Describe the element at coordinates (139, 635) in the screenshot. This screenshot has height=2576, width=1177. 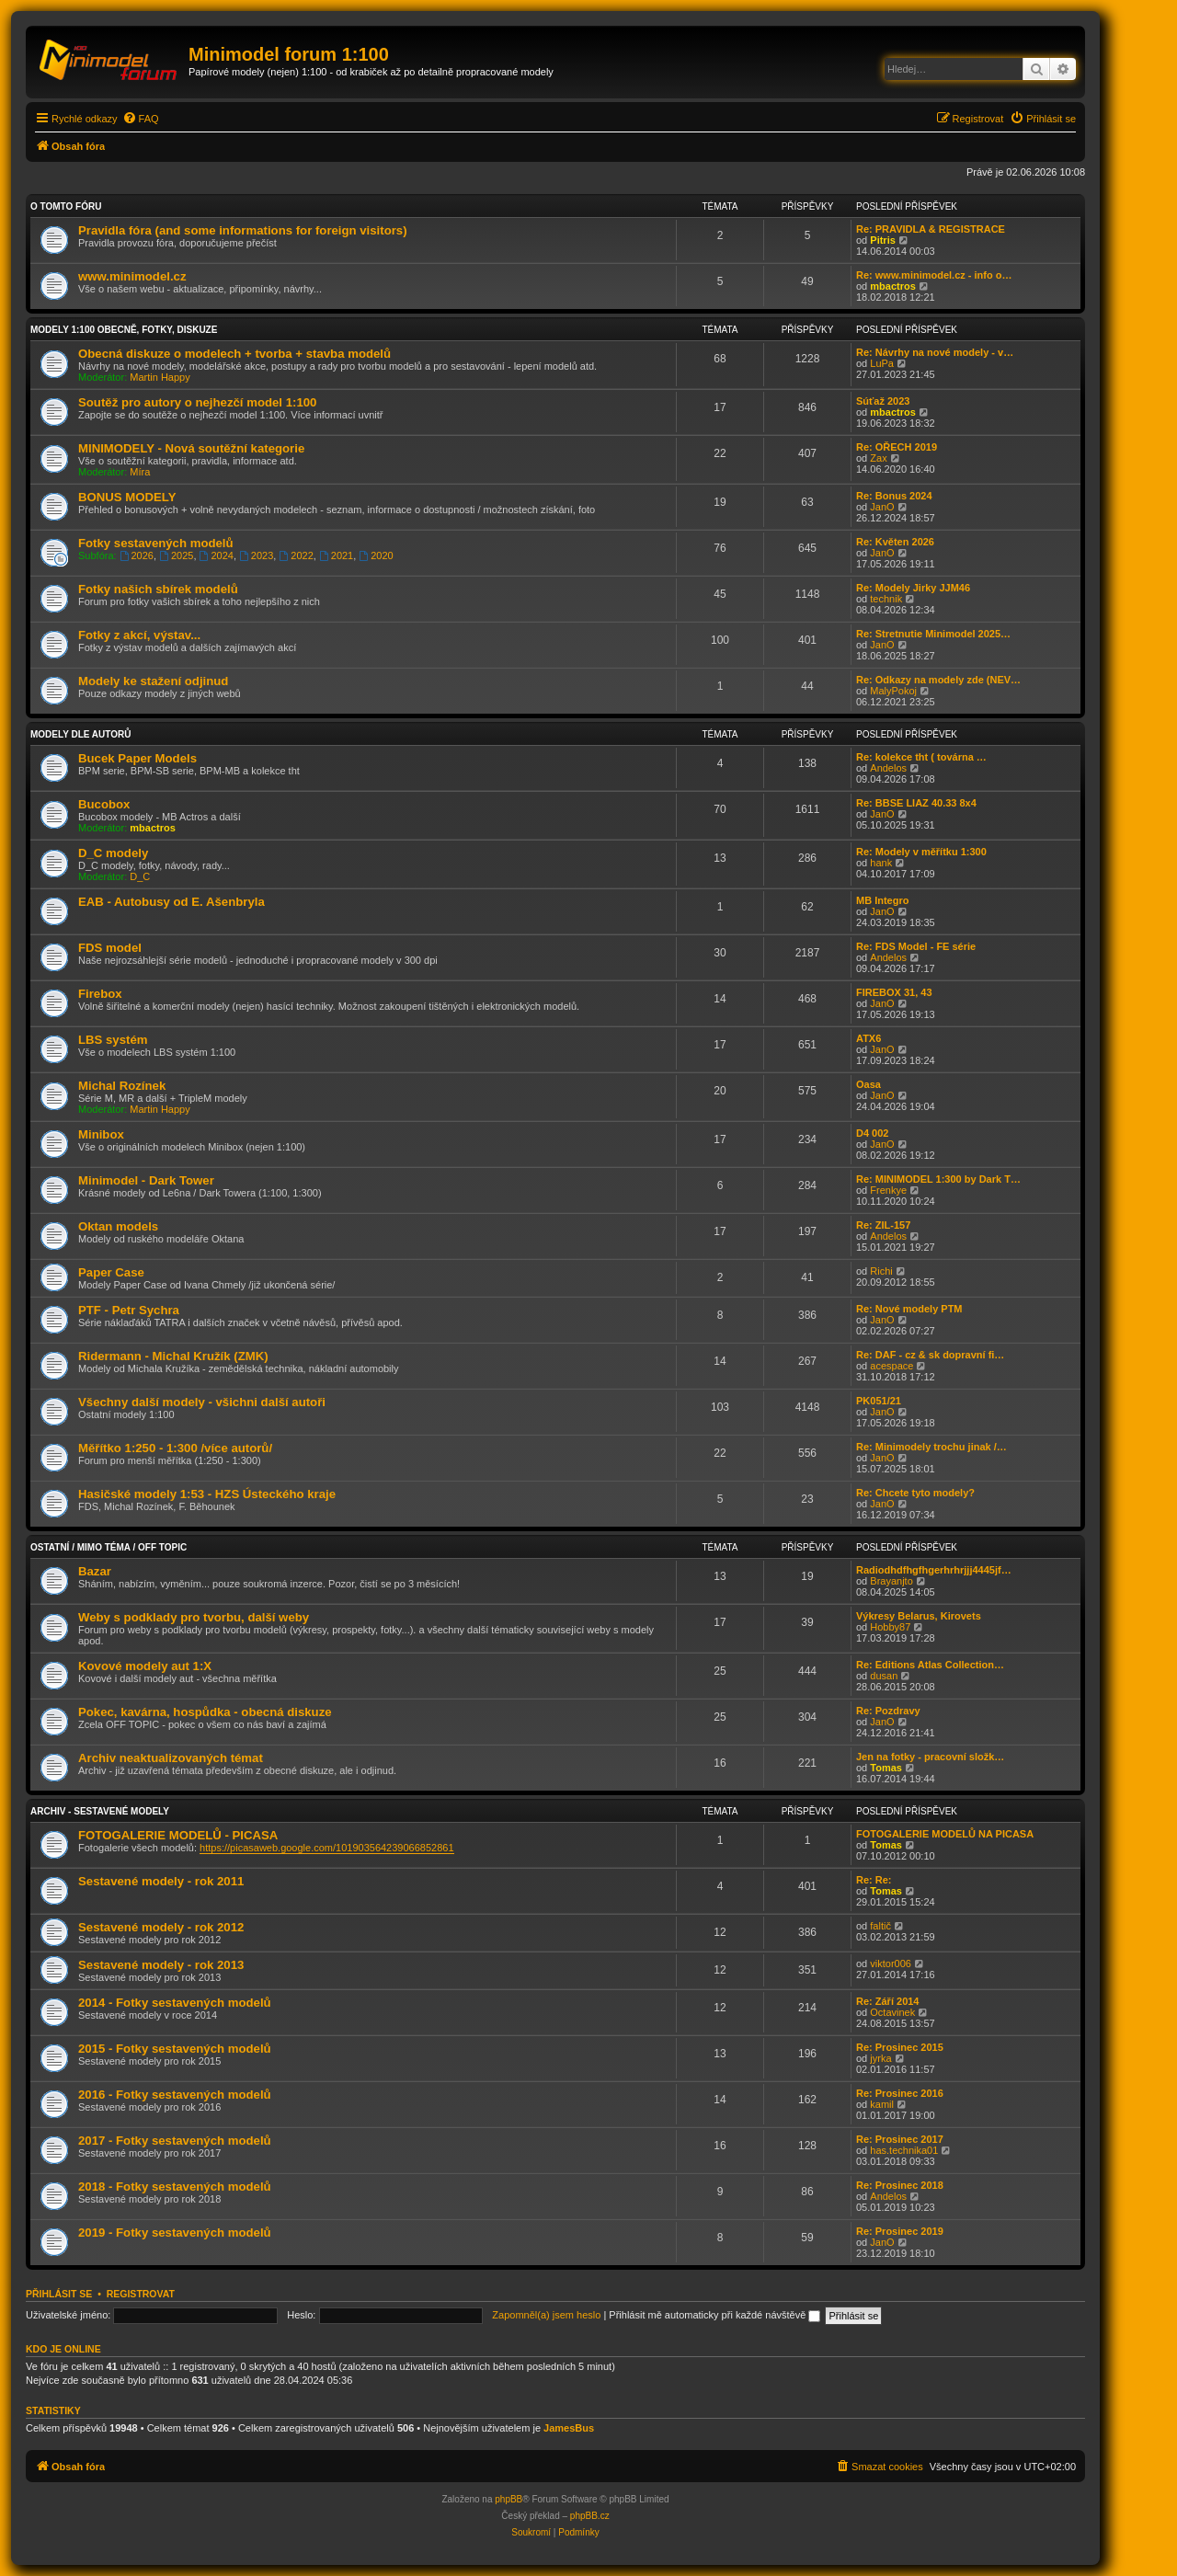
I see `Fotky z akcí, výstav...` at that location.